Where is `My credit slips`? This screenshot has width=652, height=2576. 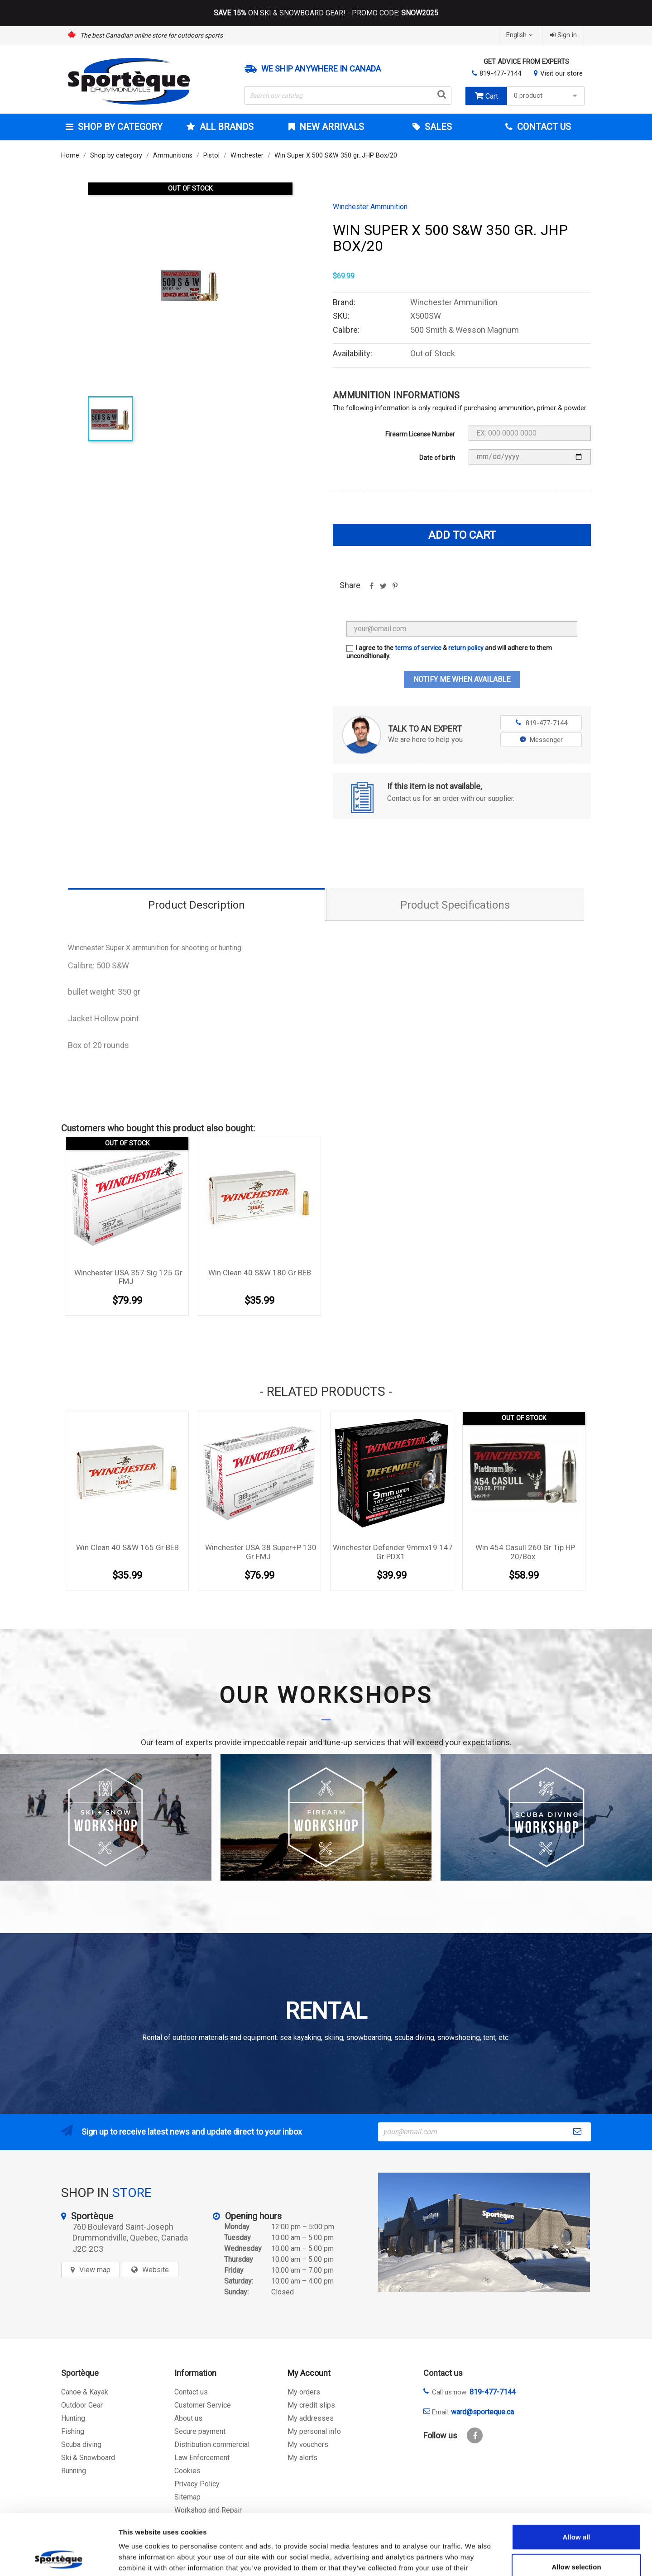
My credit slips is located at coordinates (311, 2405).